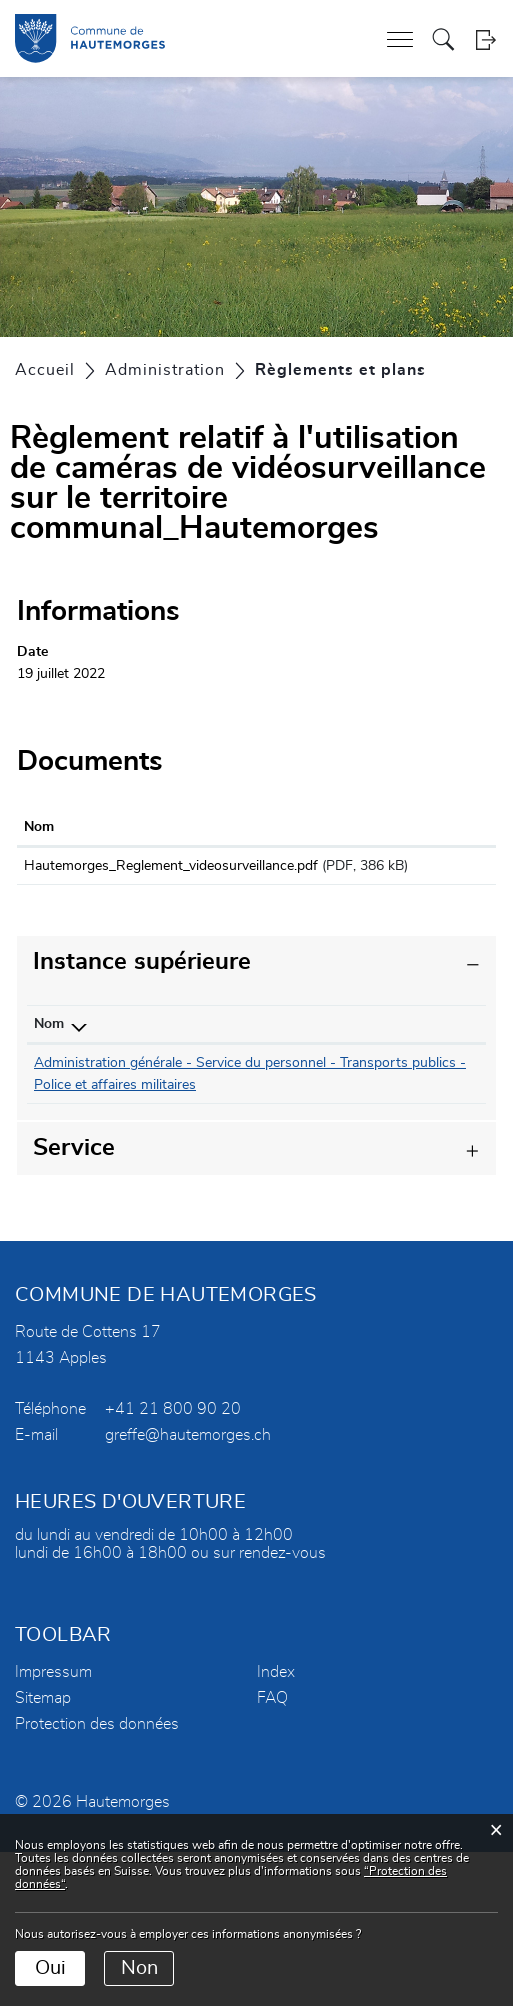  I want to click on 079 333 02 08, so click(202, 1085).